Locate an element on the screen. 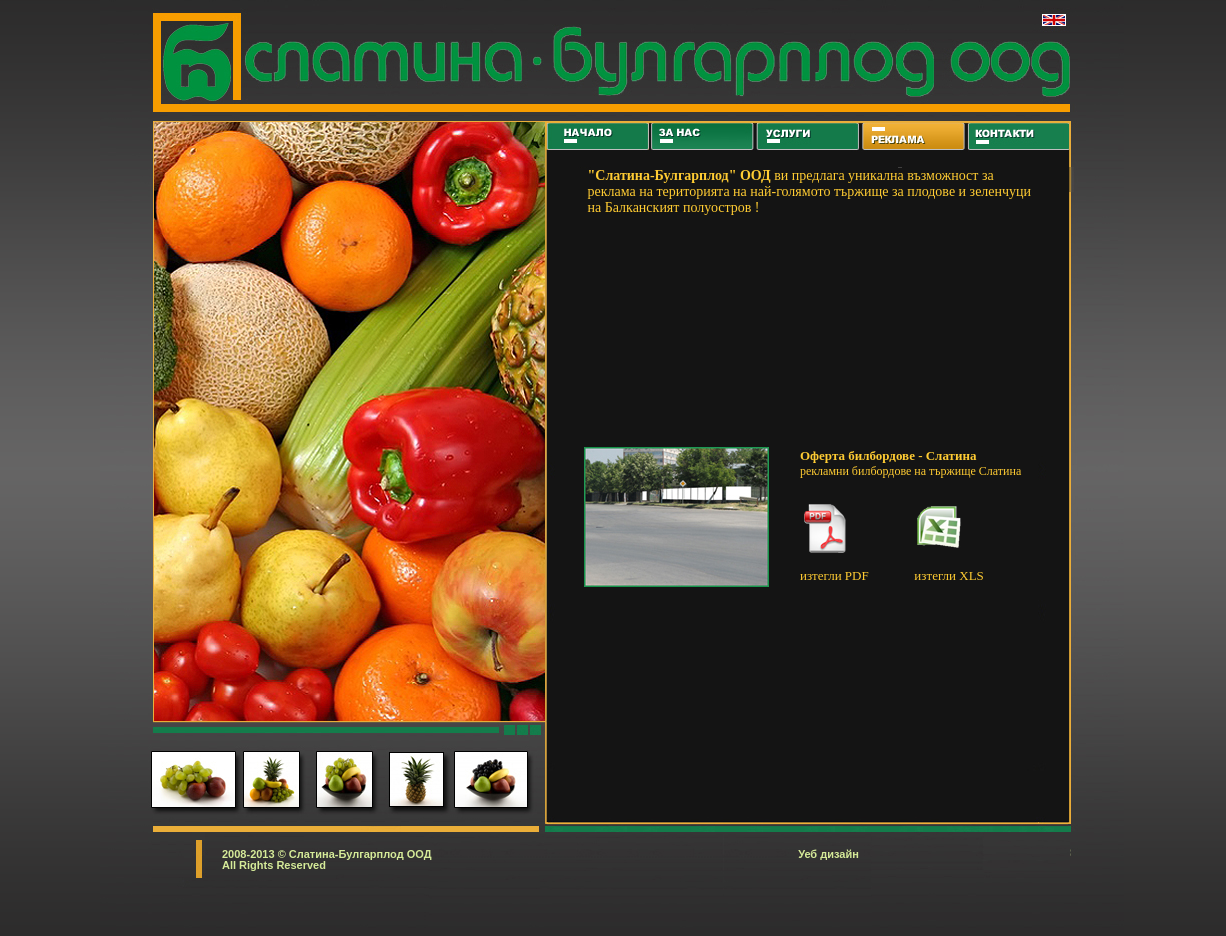  изтегли PDF is located at coordinates (834, 575).